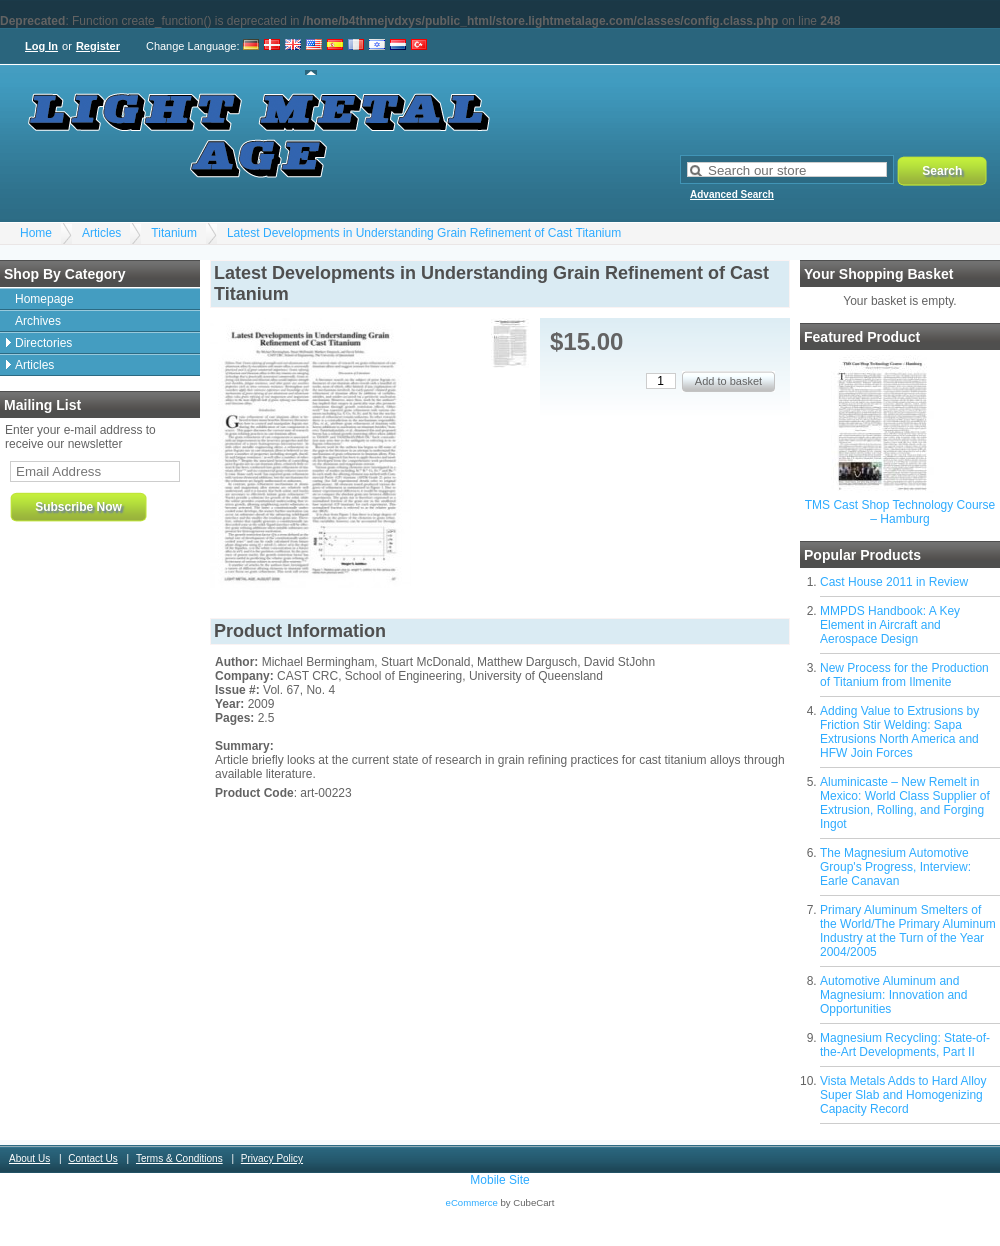  What do you see at coordinates (272, 1158) in the screenshot?
I see `Privacy Policy` at bounding box center [272, 1158].